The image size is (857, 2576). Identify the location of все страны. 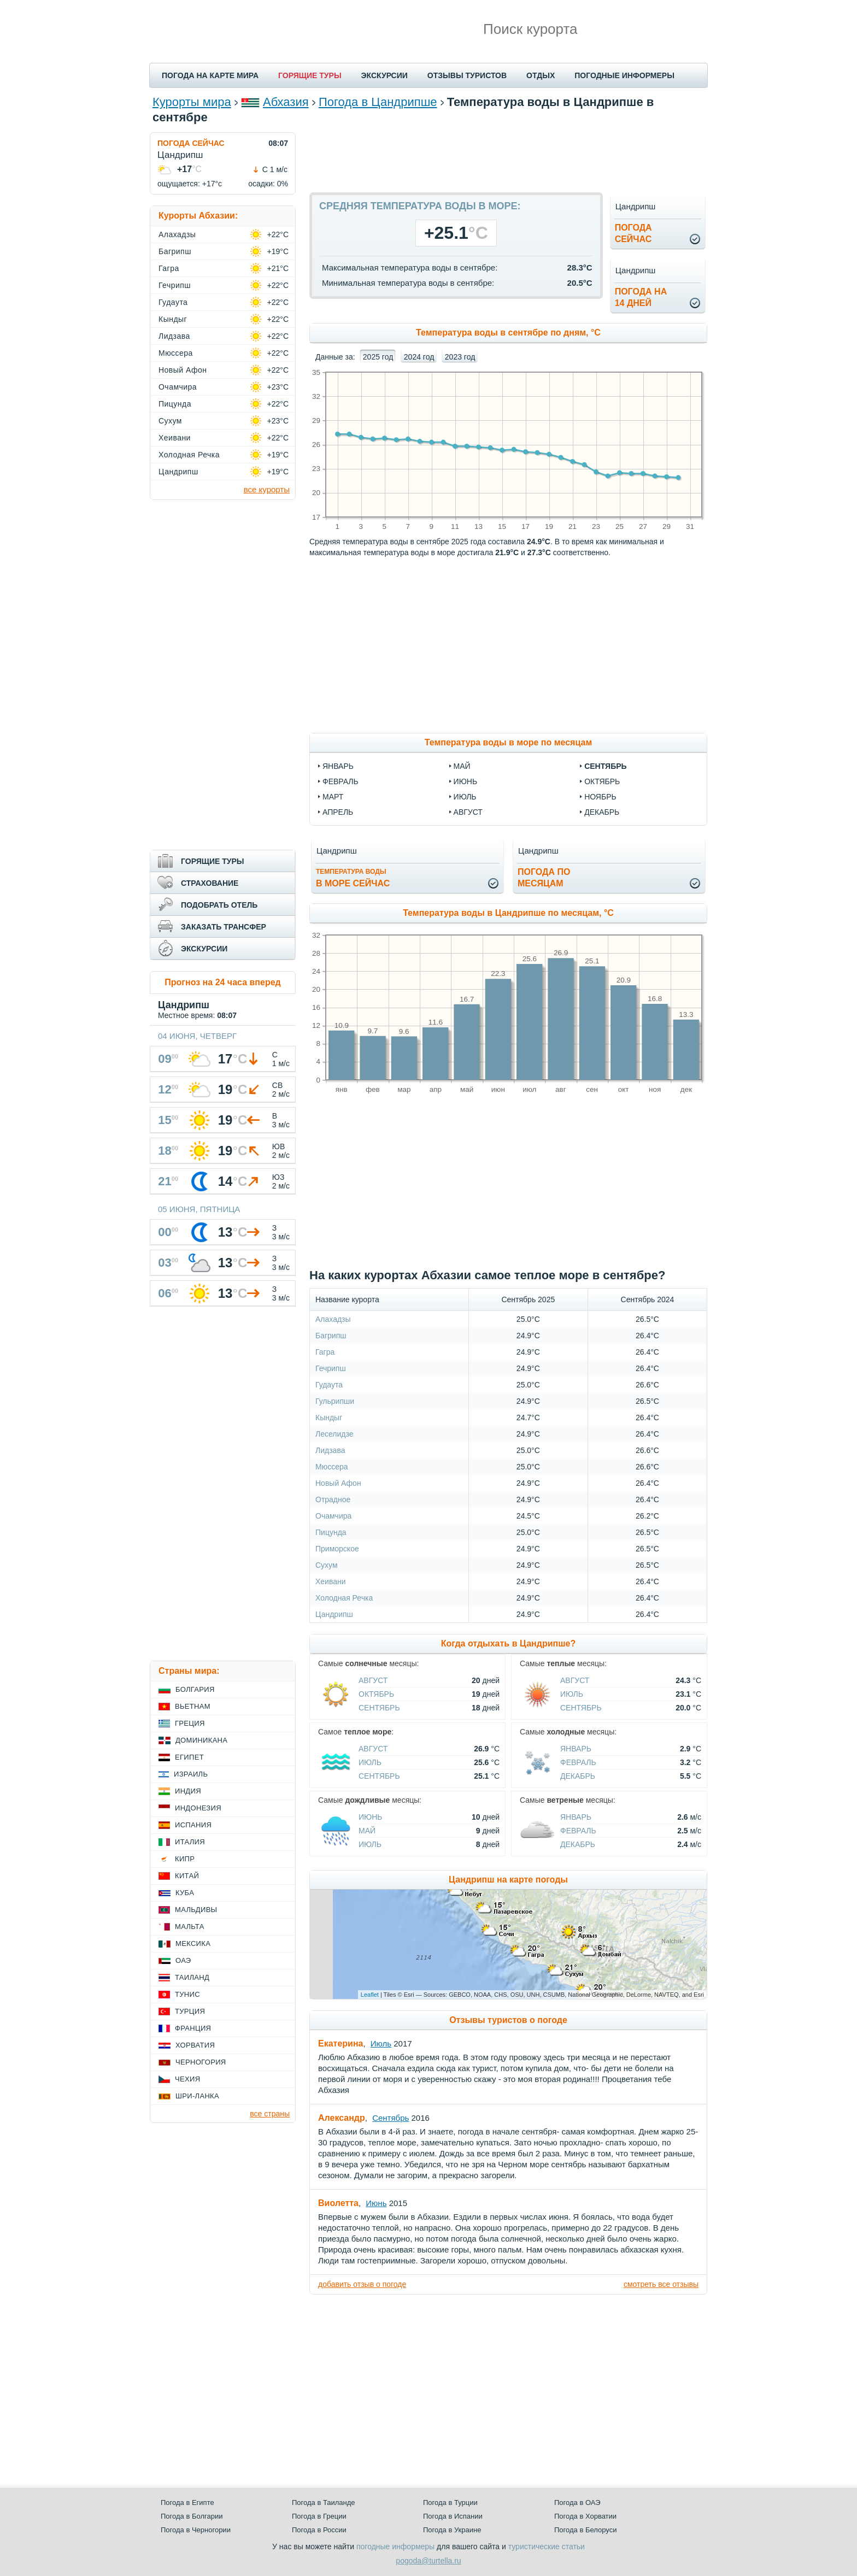
(270, 2113).